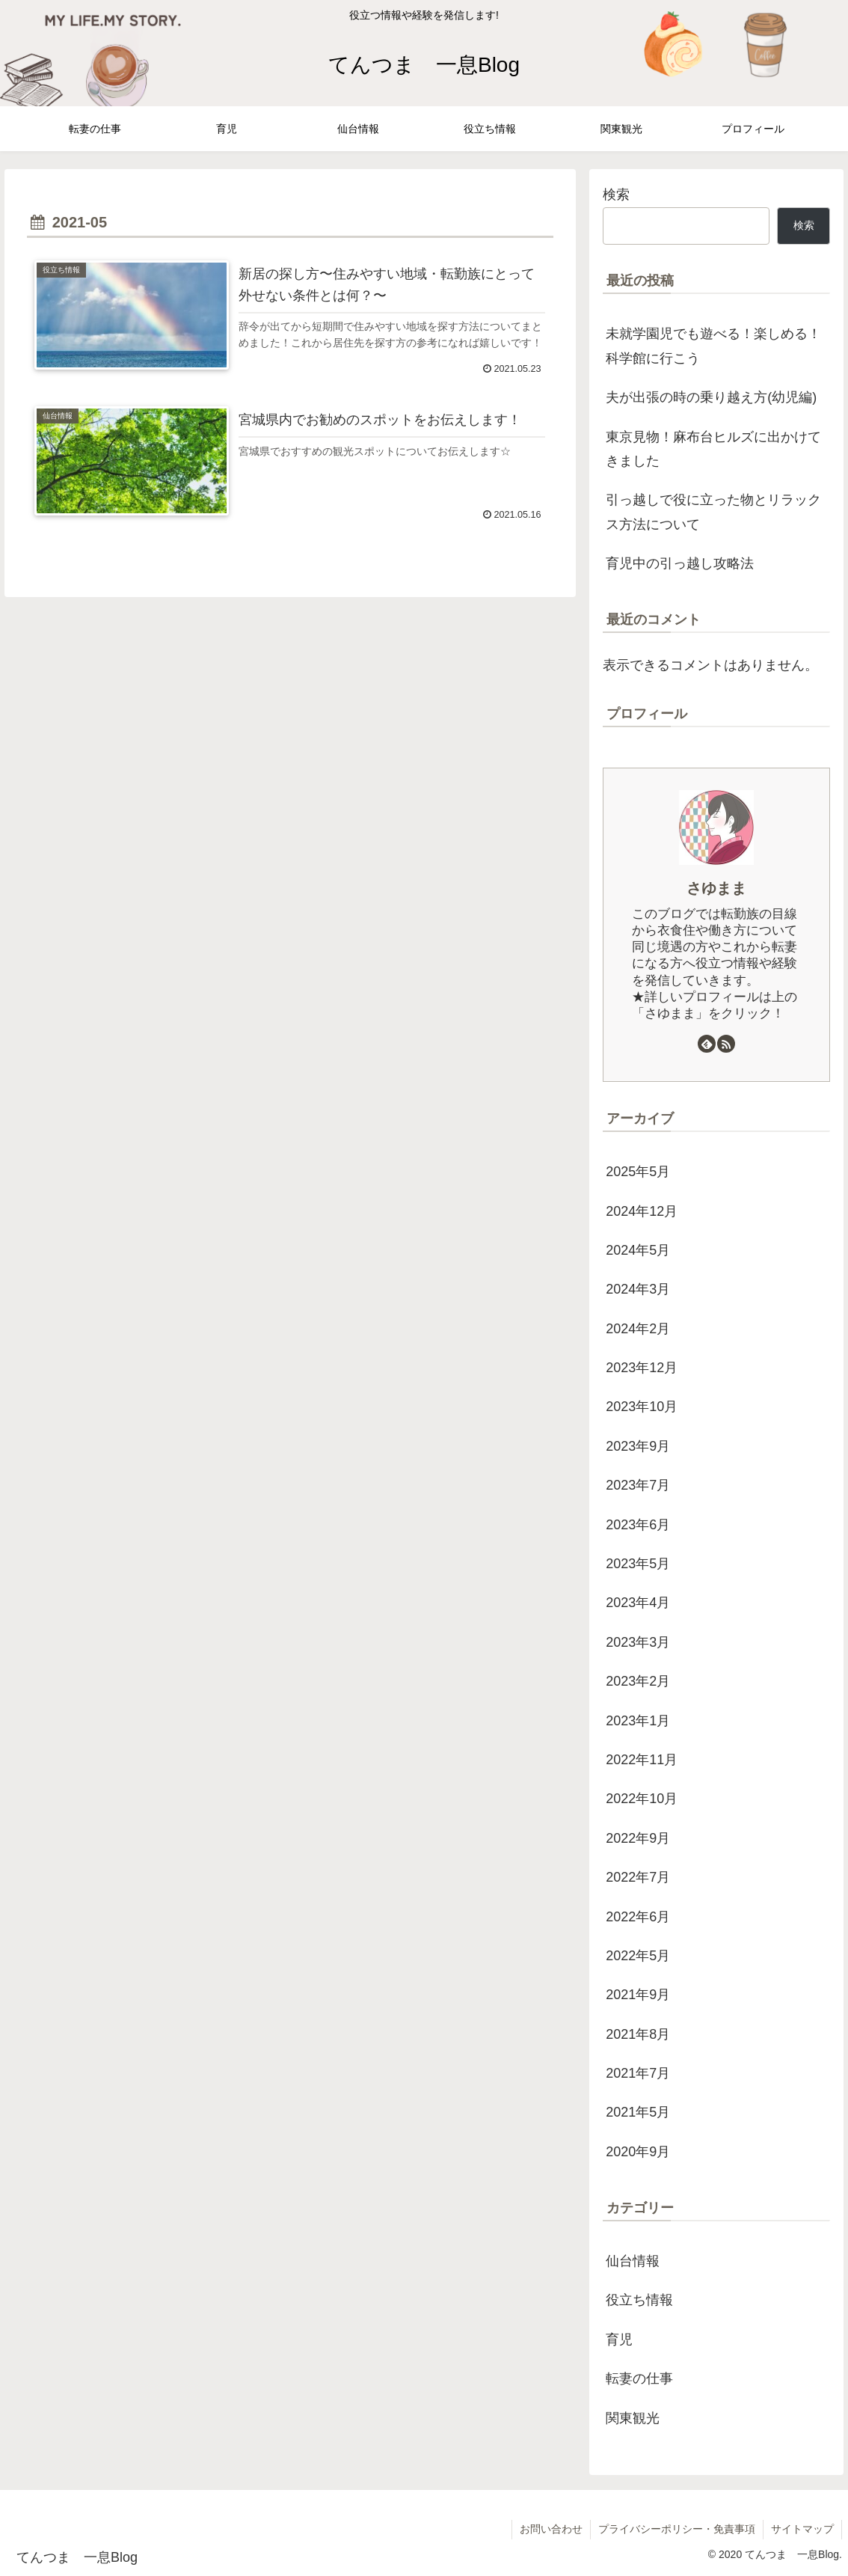 The height and width of the screenshot is (2576, 848). Describe the element at coordinates (716, 888) in the screenshot. I see `さゆまま` at that location.